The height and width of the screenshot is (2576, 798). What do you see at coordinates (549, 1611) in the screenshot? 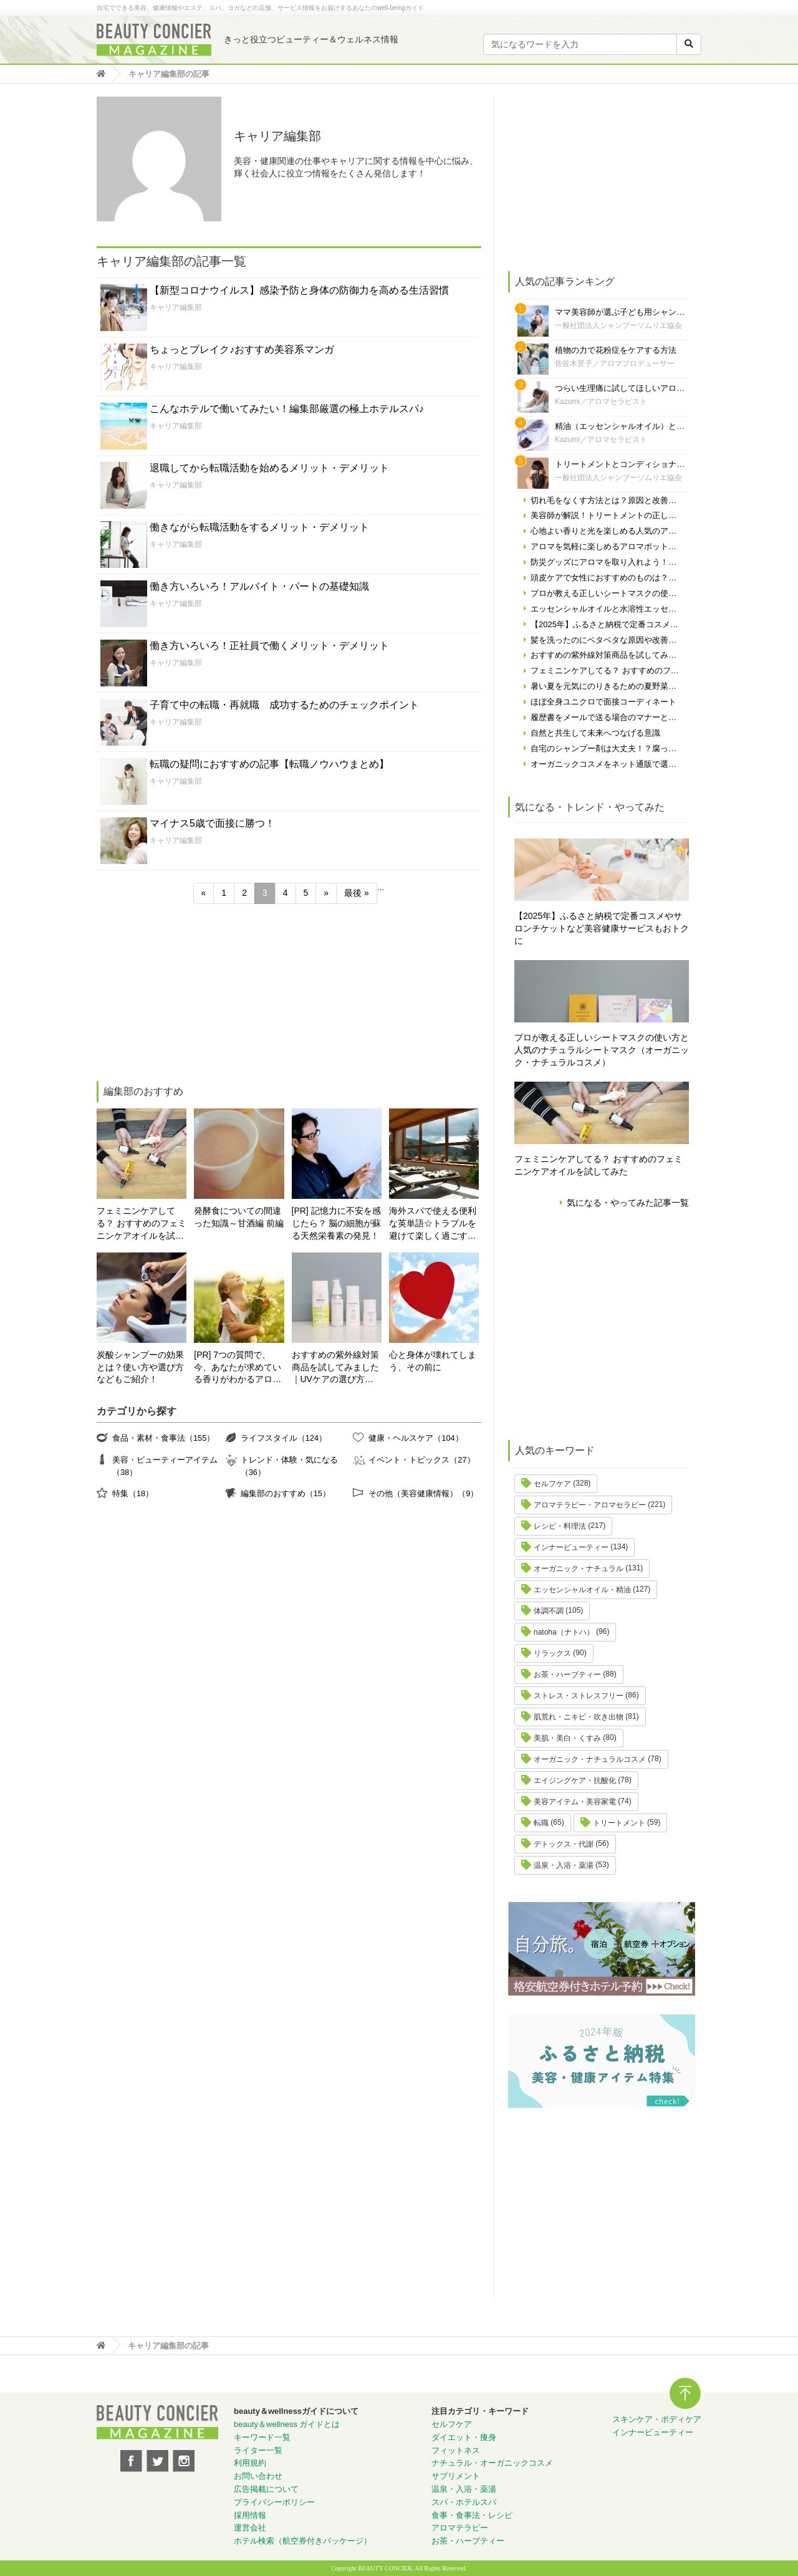
I see `体調不調` at bounding box center [549, 1611].